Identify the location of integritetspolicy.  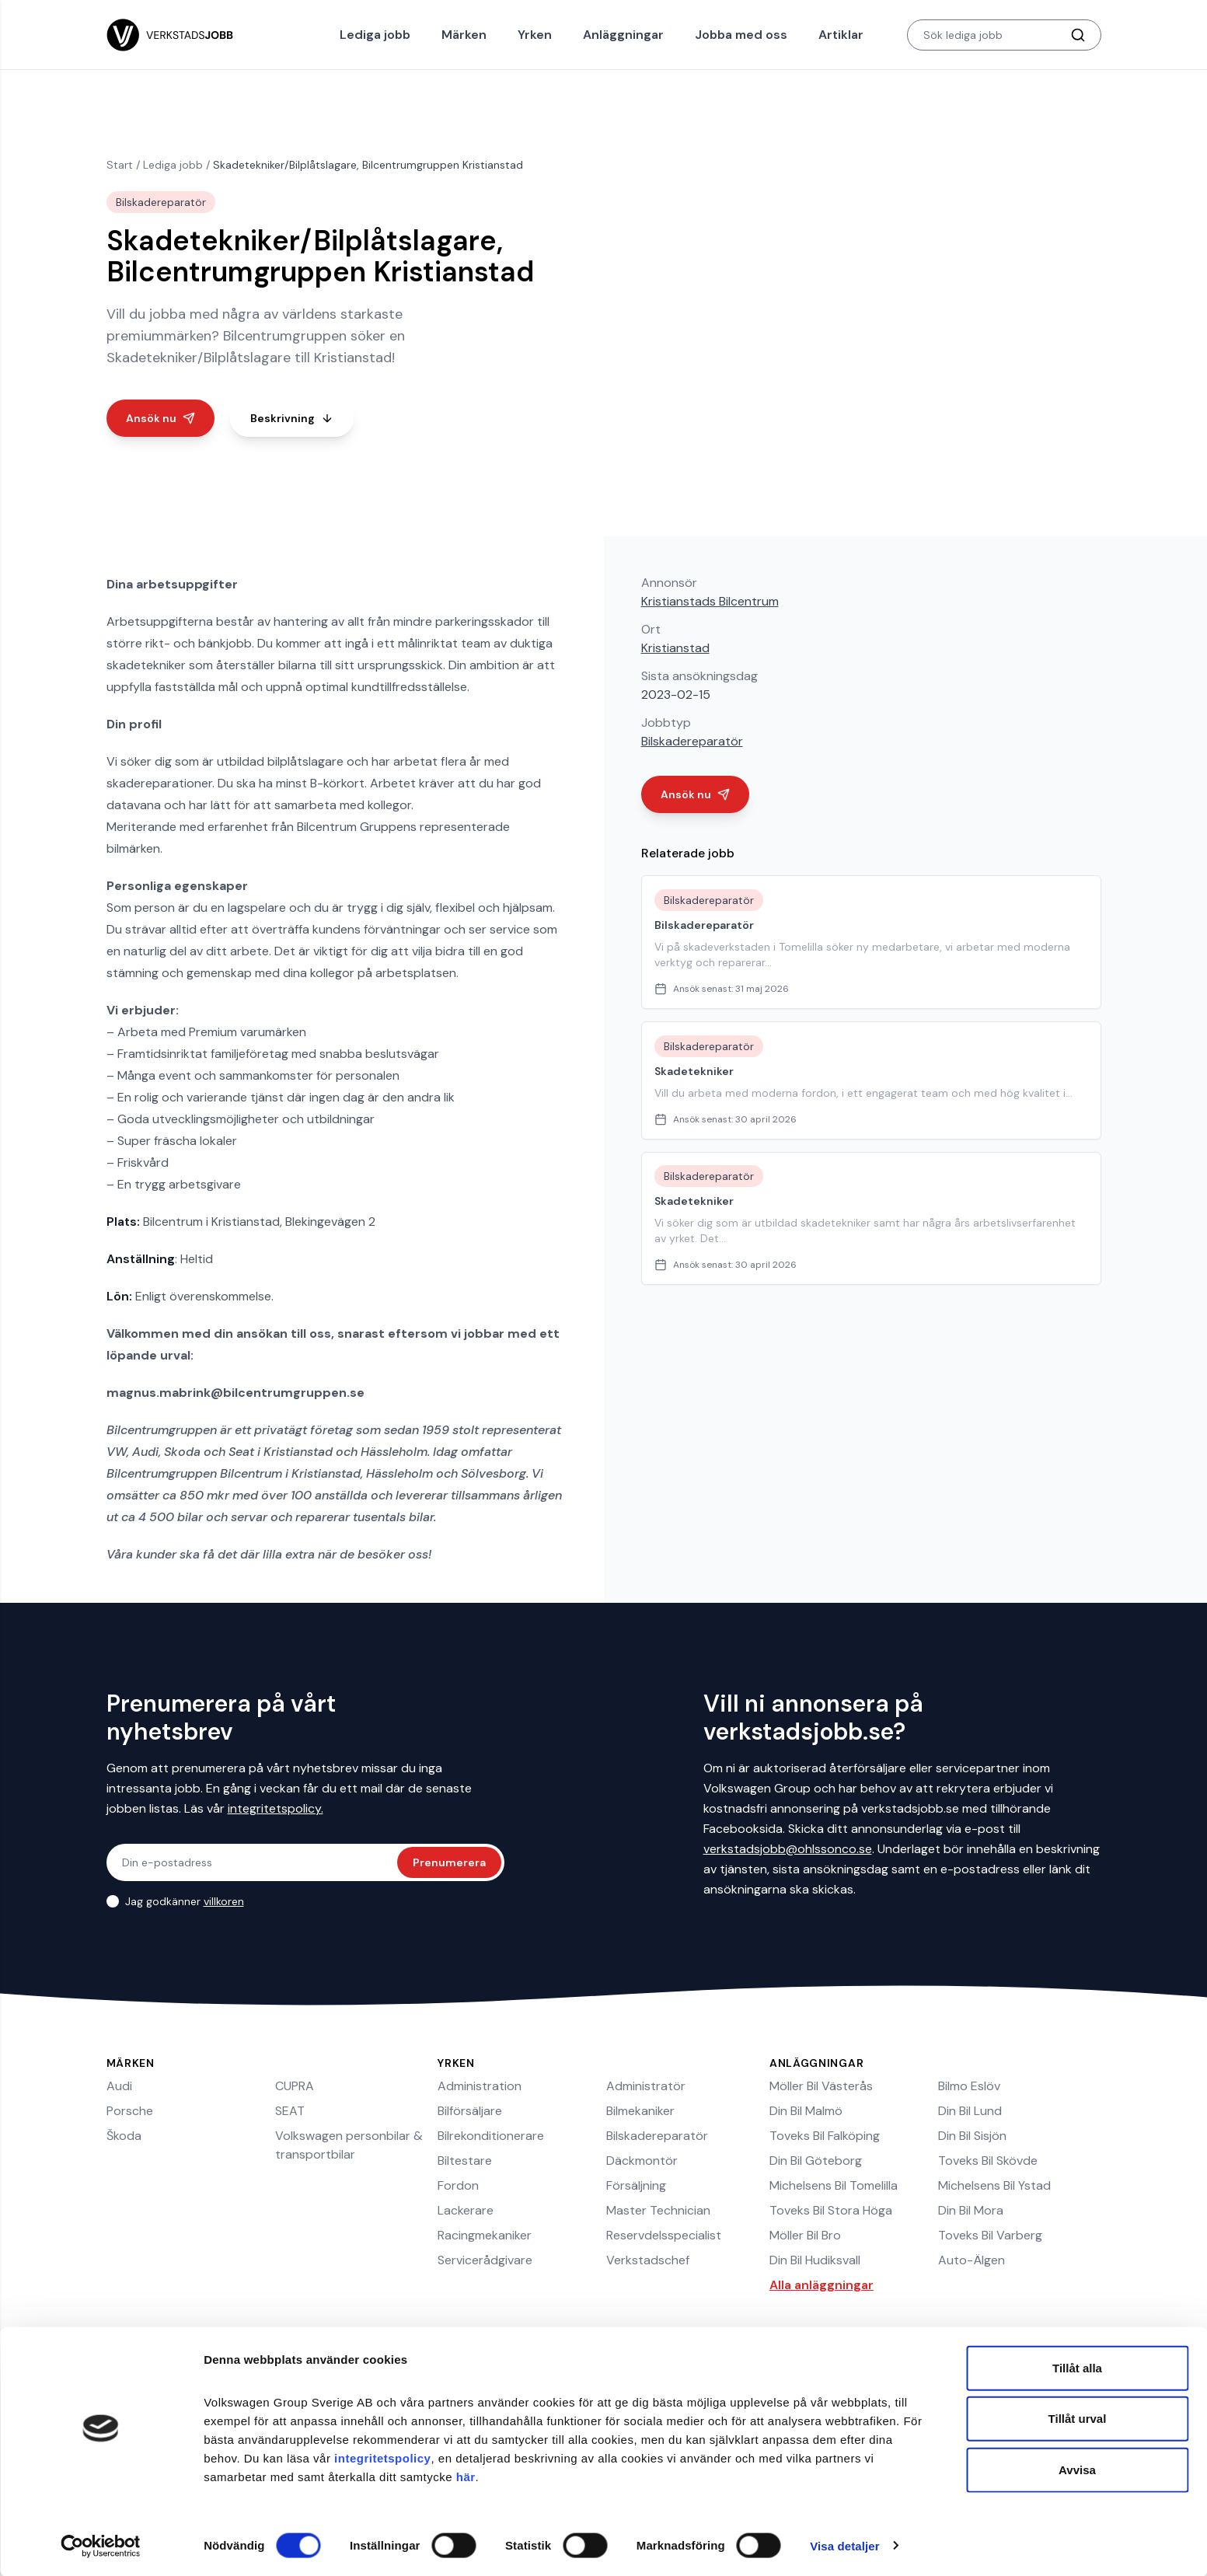
(382, 2457).